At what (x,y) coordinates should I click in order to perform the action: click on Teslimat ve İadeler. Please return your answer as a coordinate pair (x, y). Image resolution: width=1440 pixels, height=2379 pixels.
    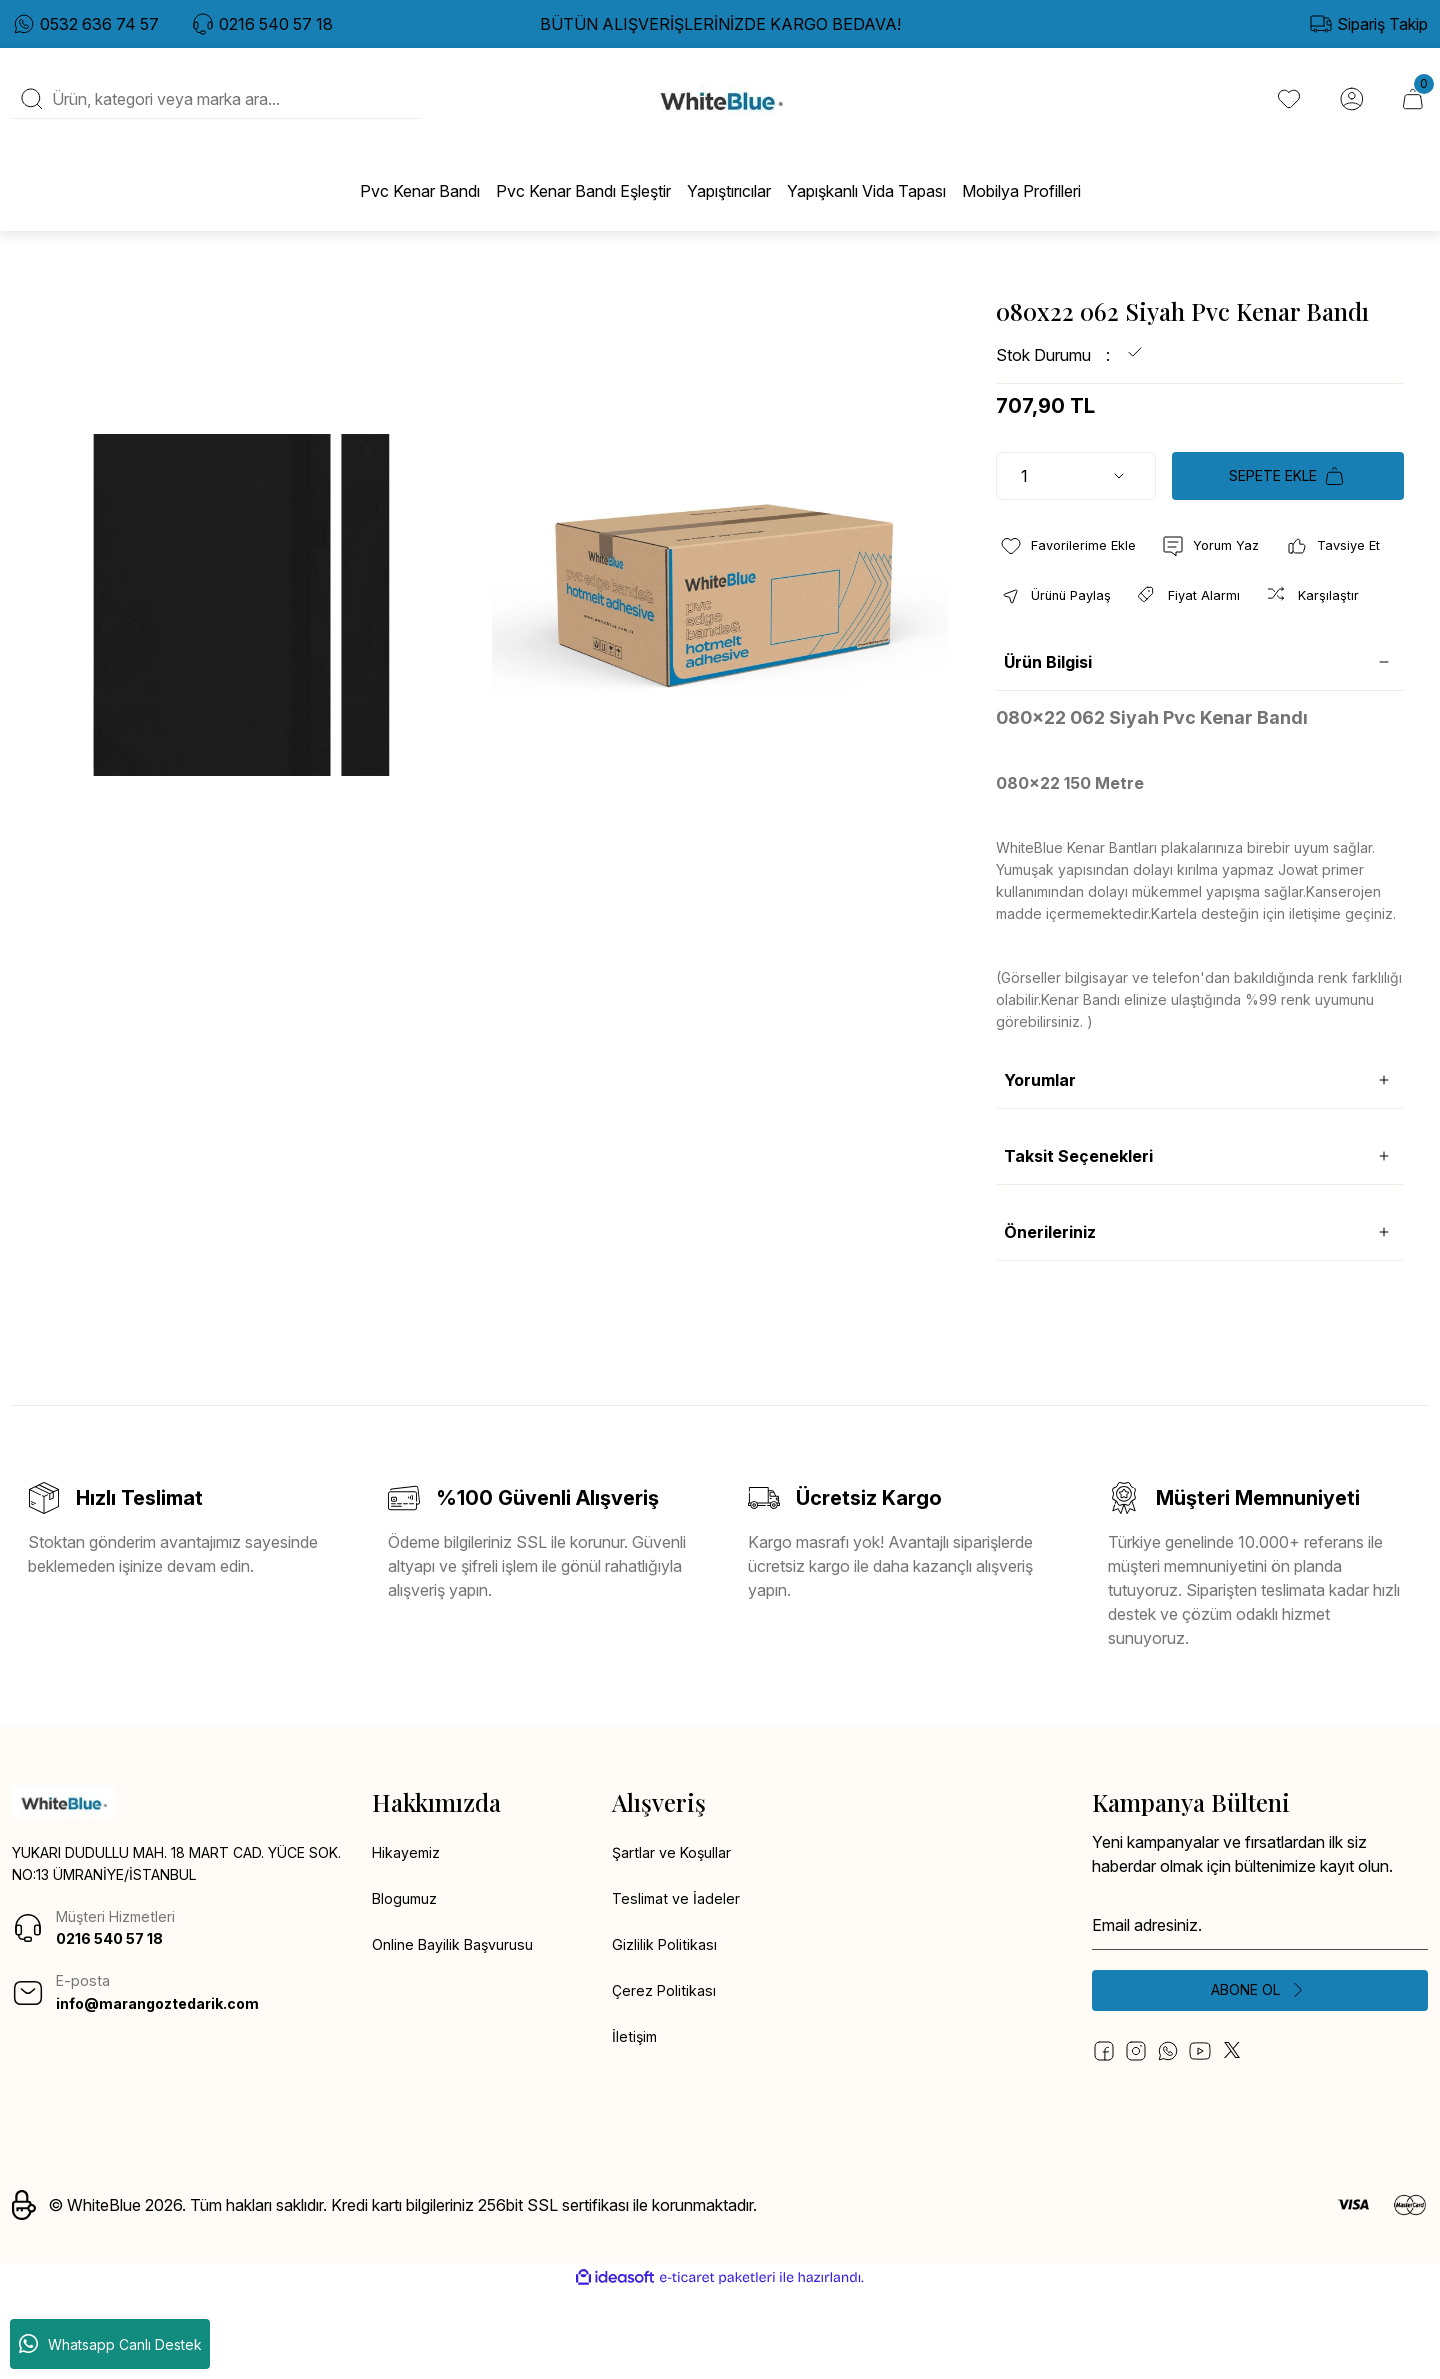
    Looking at the image, I should click on (679, 1982).